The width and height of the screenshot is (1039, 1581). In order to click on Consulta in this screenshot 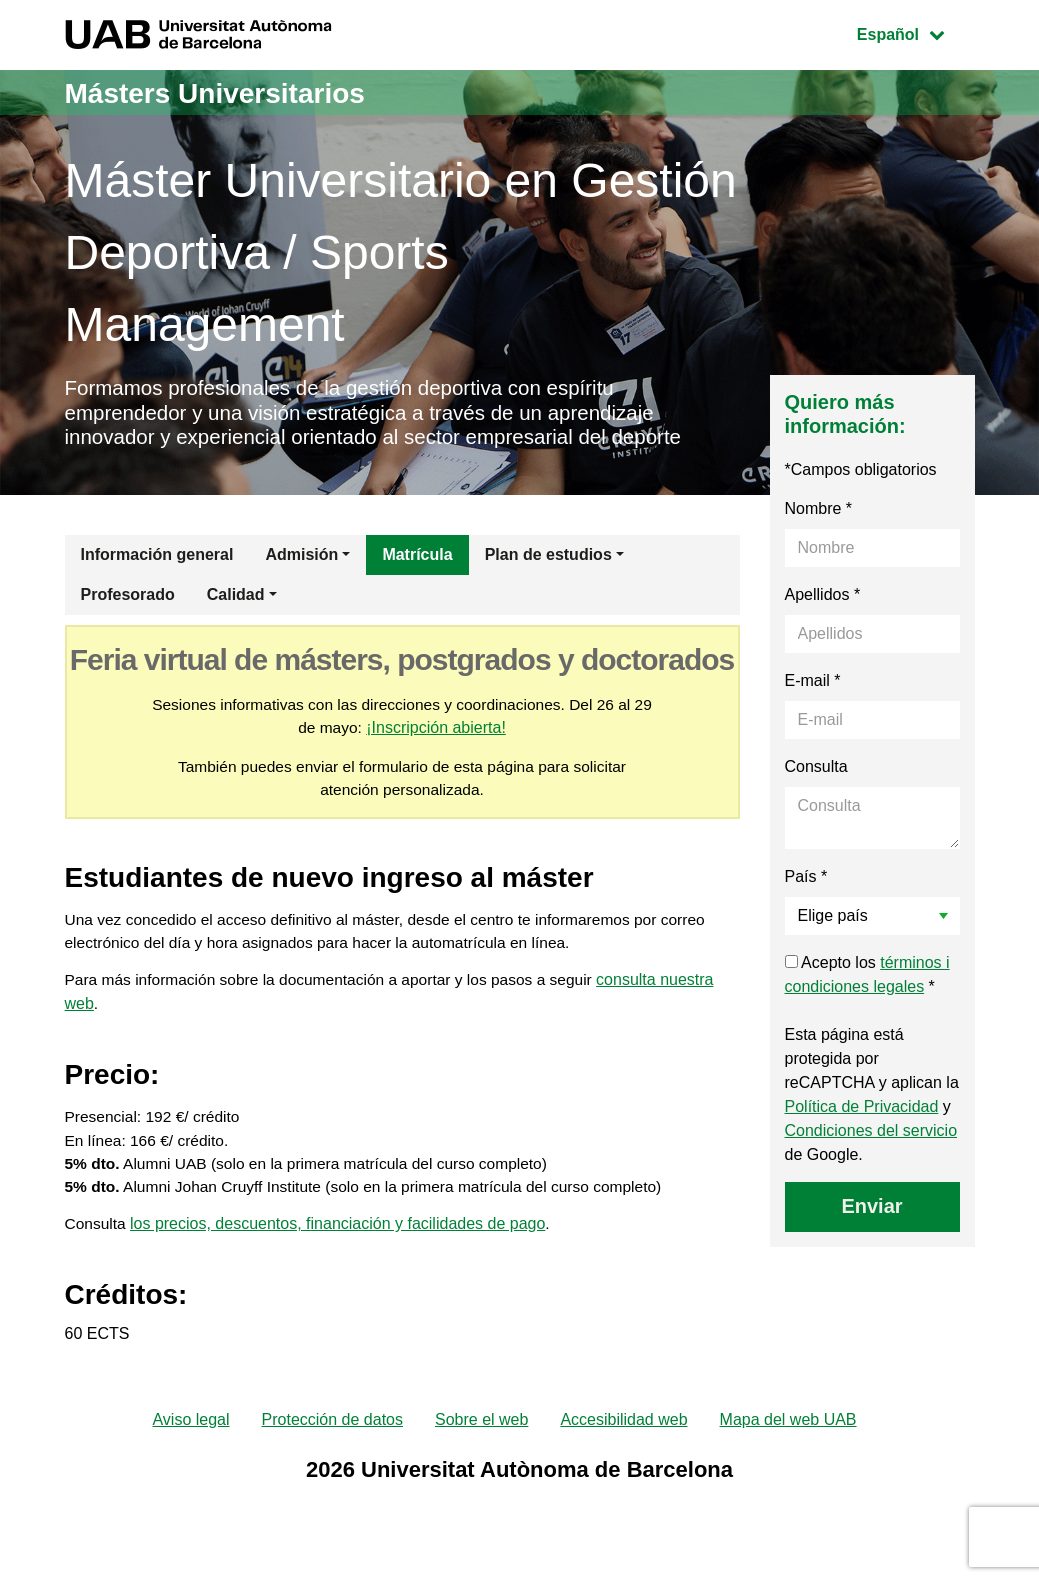, I will do `click(816, 771)`.